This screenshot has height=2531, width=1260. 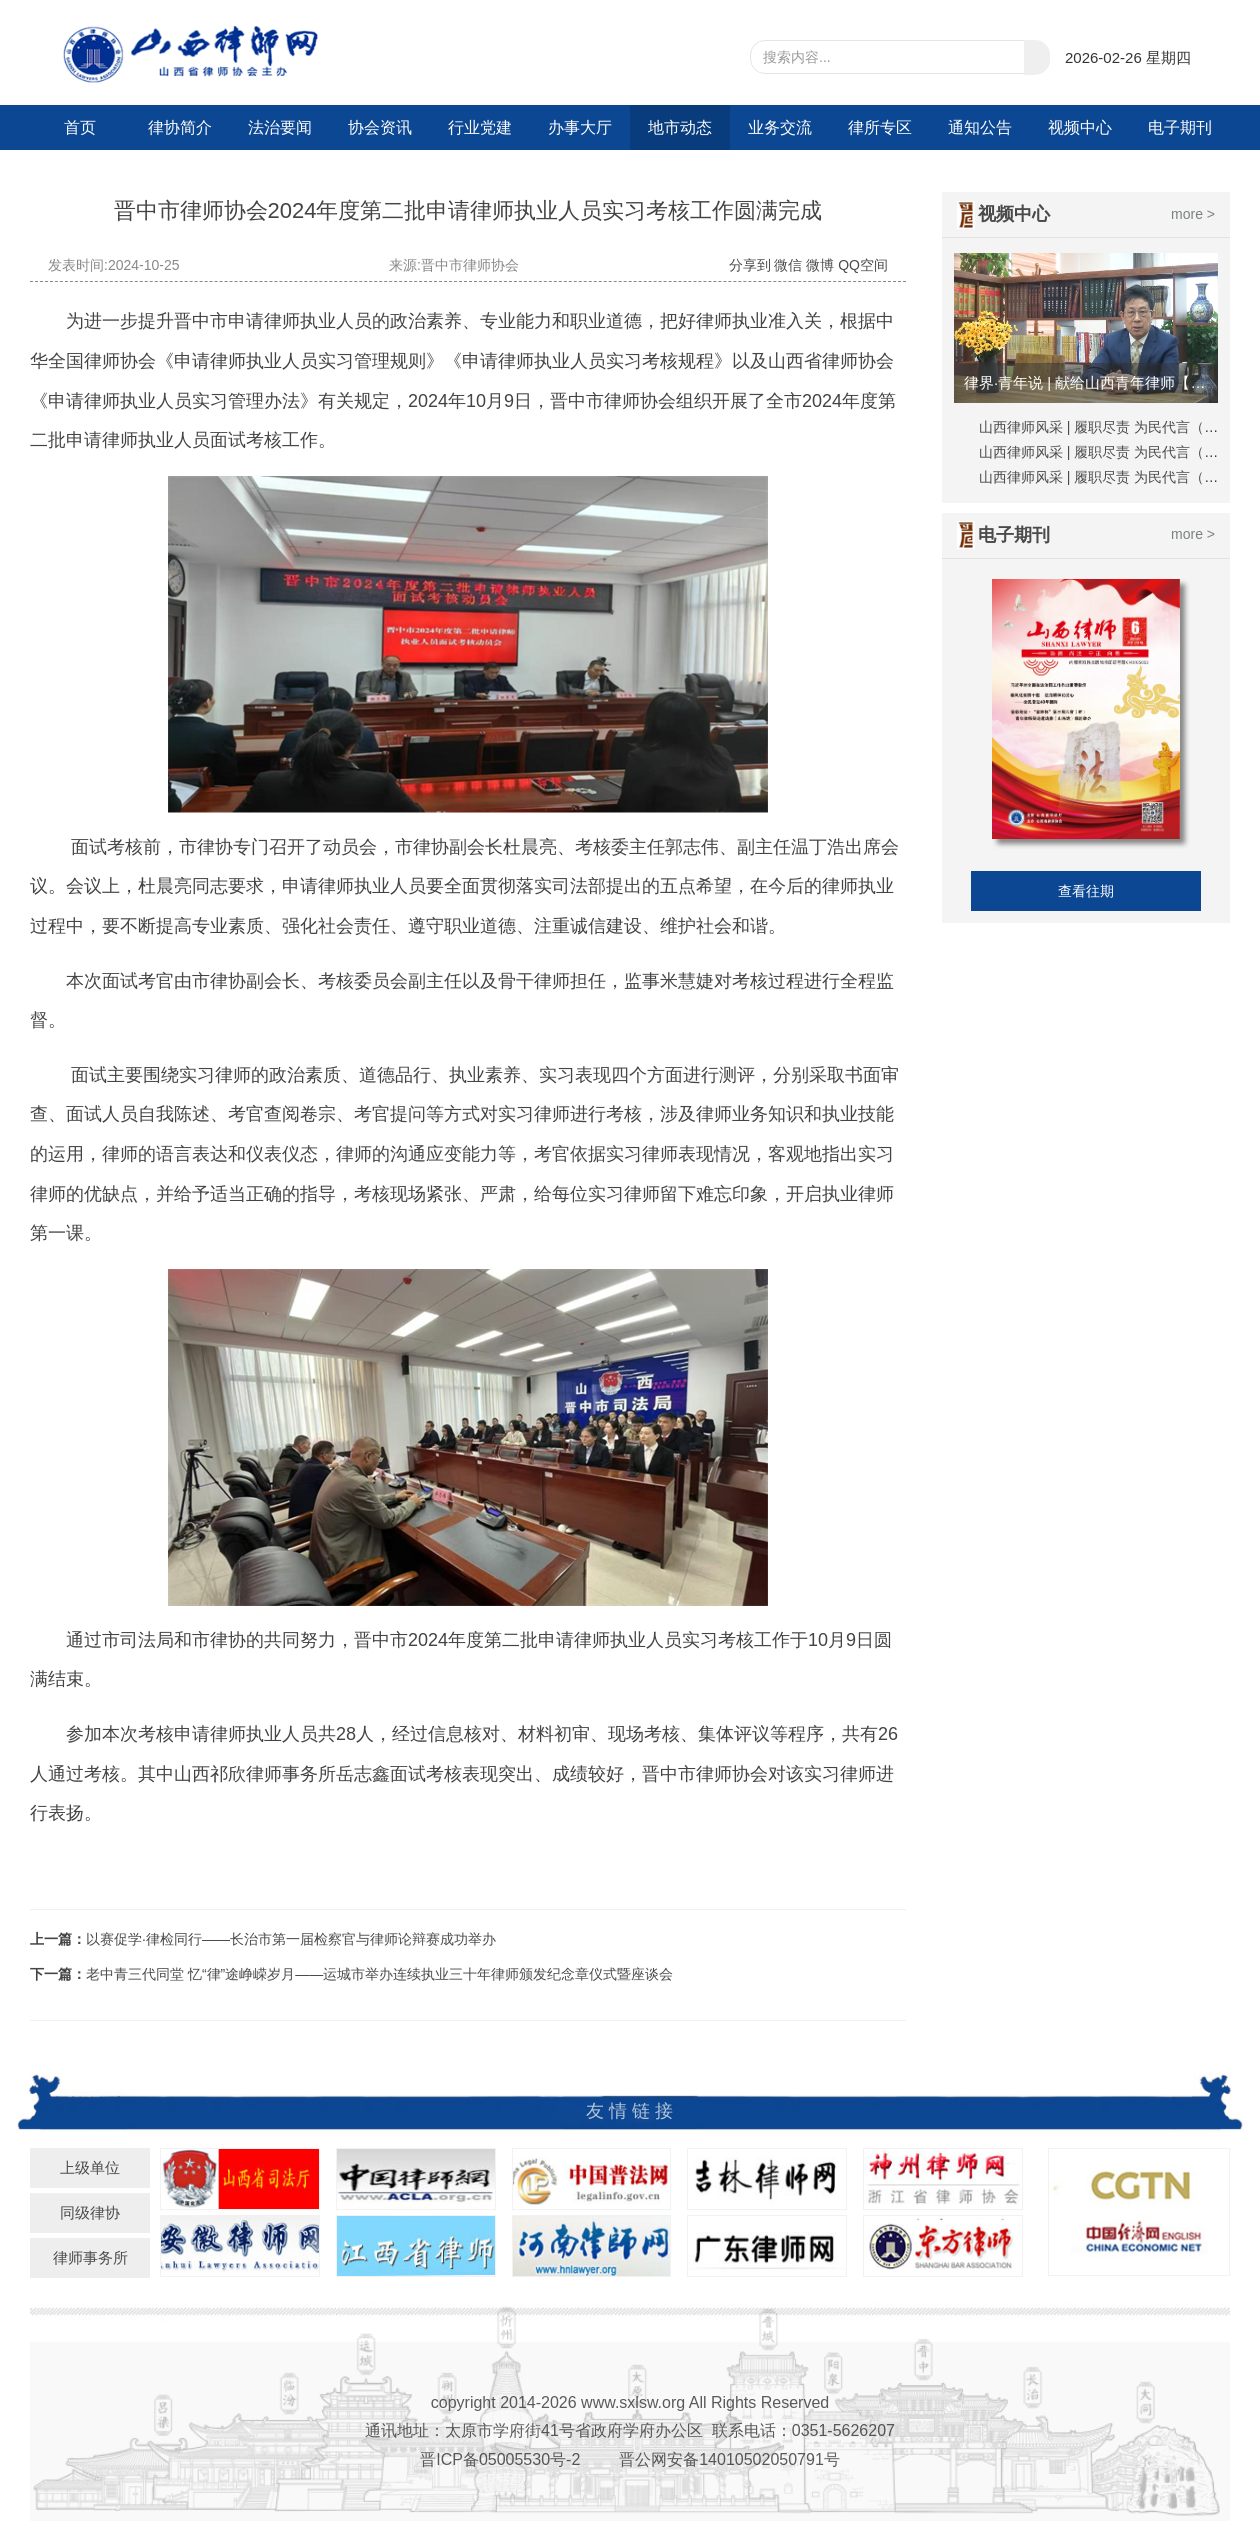 What do you see at coordinates (580, 127) in the screenshot?
I see `办事大厅` at bounding box center [580, 127].